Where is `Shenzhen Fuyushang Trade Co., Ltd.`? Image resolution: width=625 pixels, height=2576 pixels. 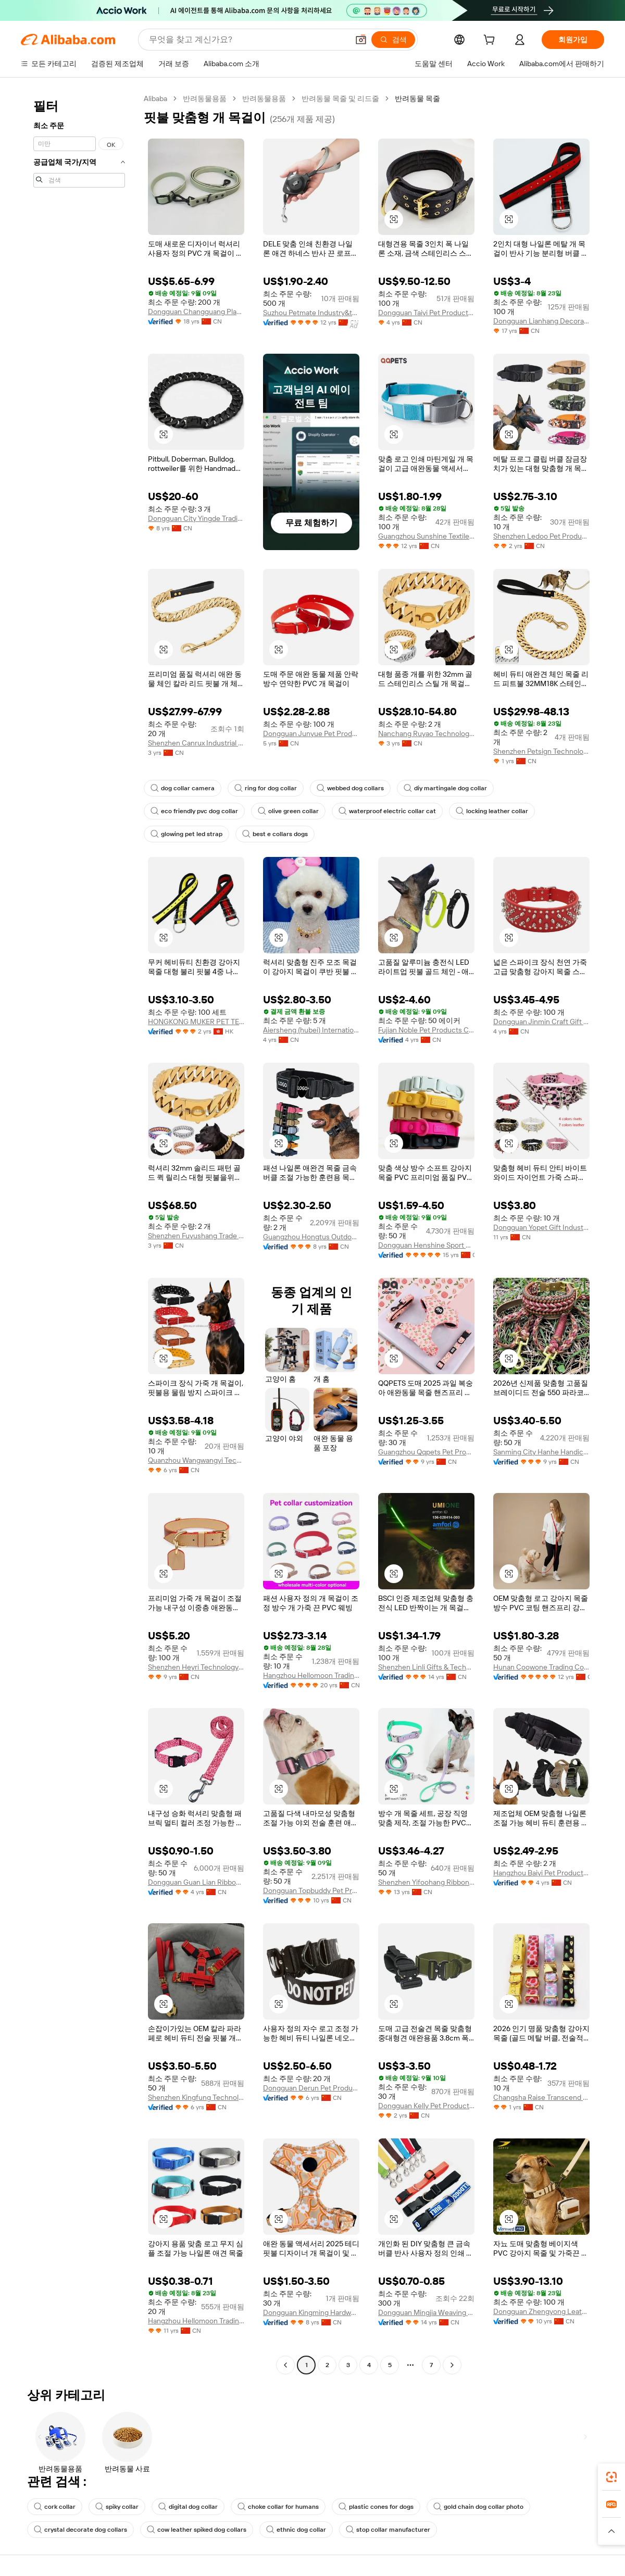
Shenzhen Fuyushang Trade Co., Ltd. is located at coordinates (196, 1235).